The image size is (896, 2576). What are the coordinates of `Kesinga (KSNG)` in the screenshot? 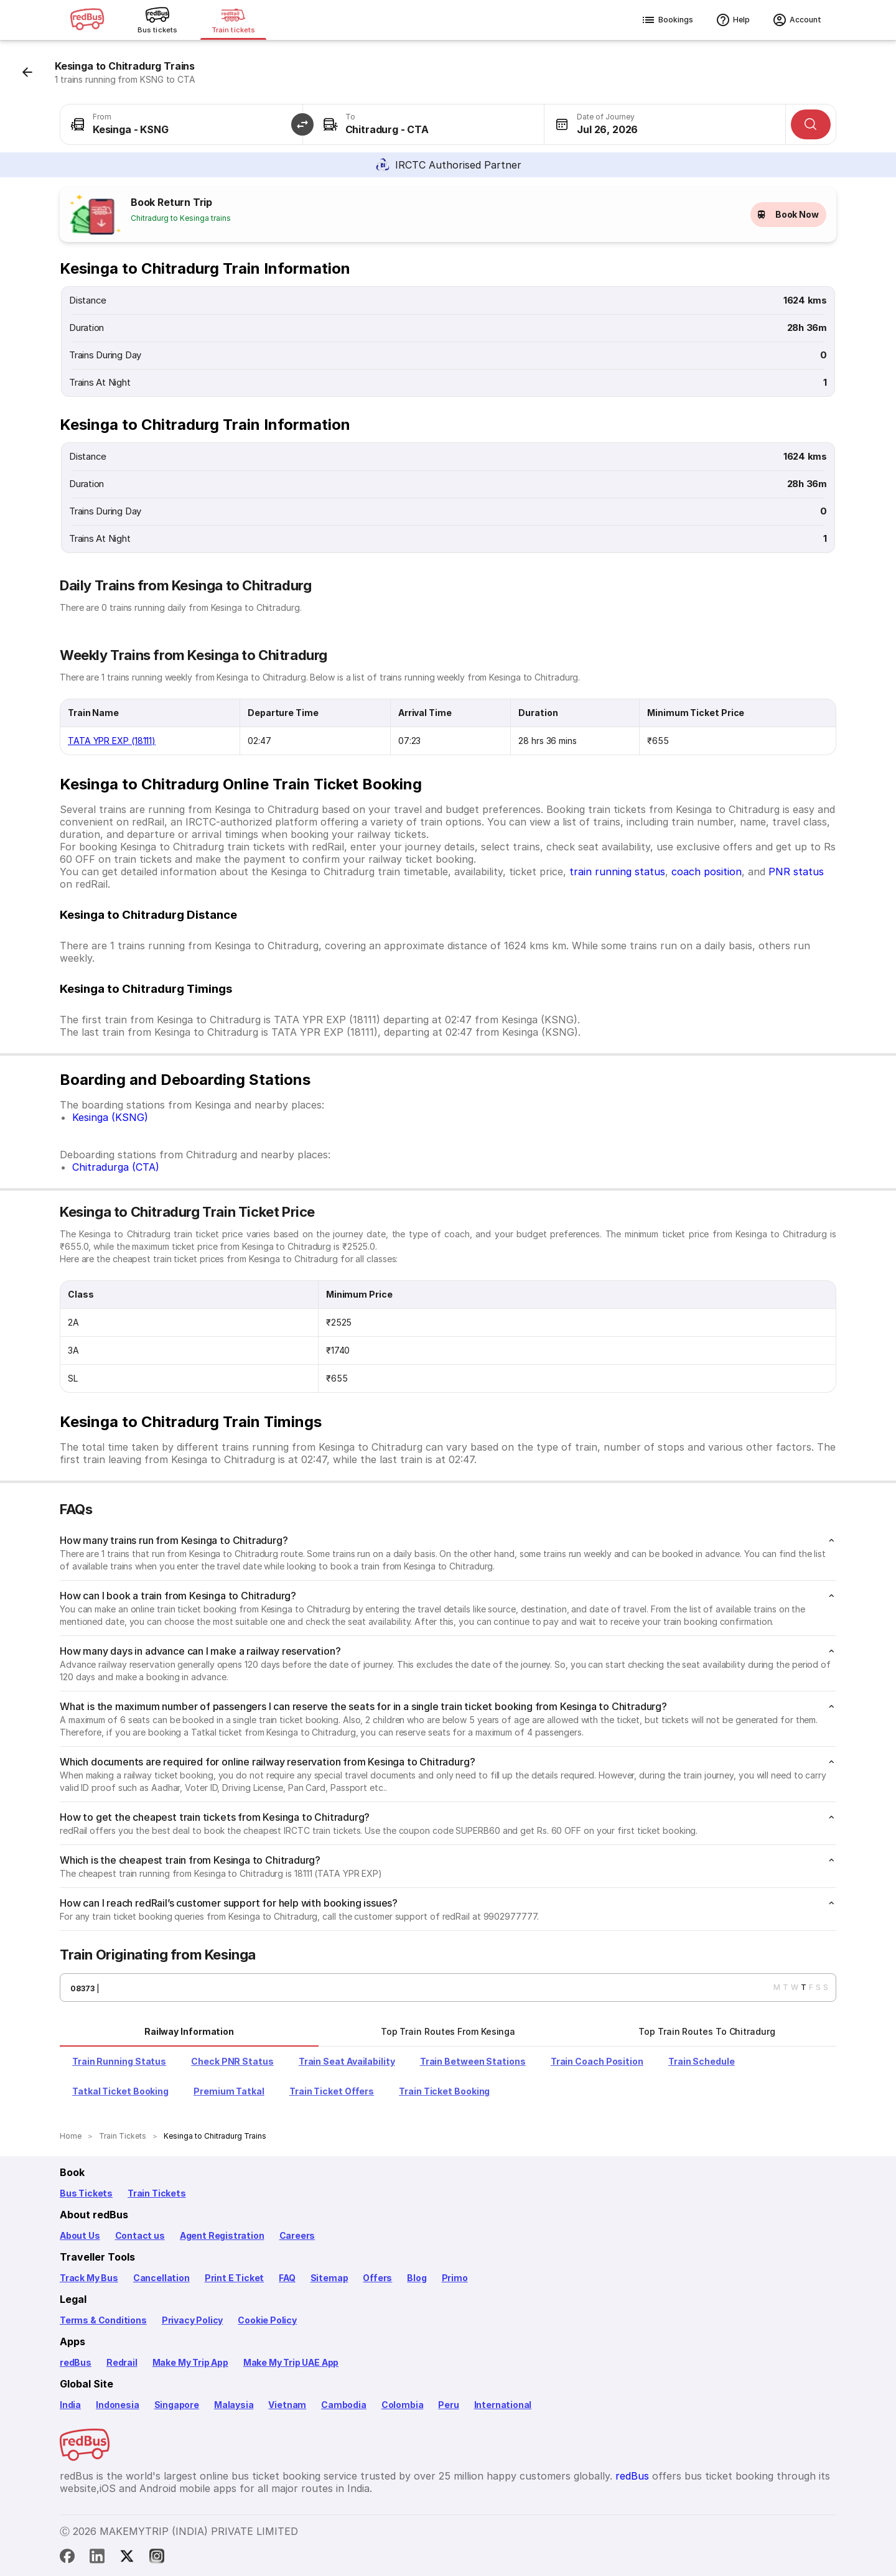 It's located at (110, 1117).